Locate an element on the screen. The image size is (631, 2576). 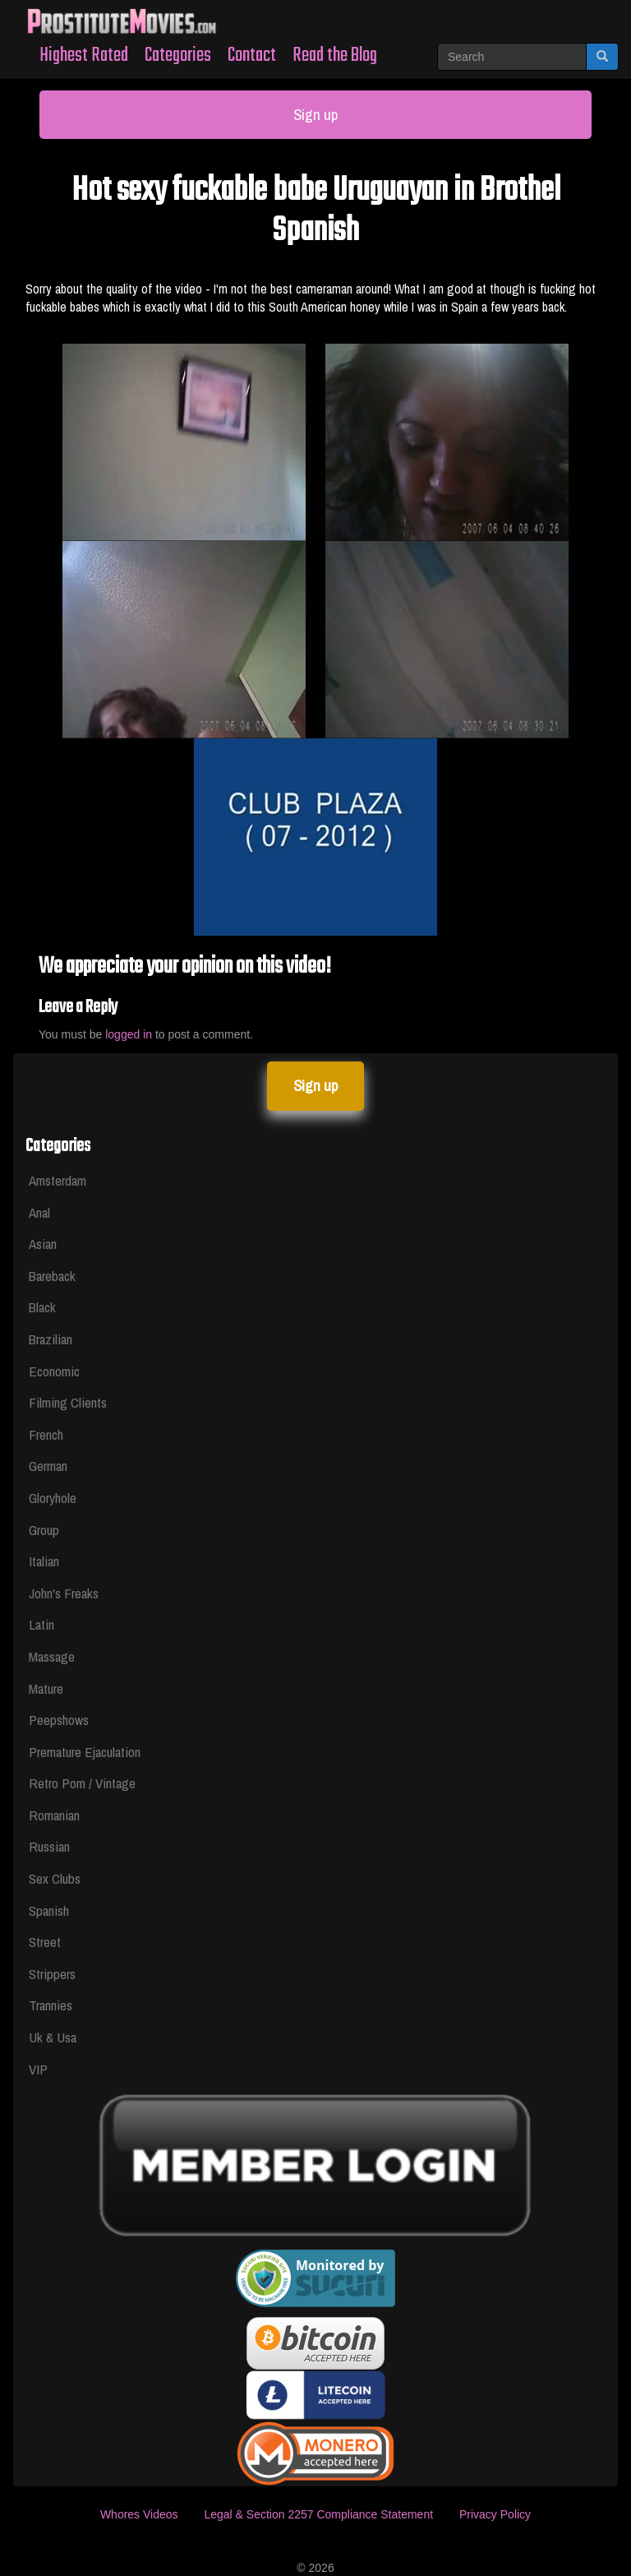
Amsterdam is located at coordinates (57, 1180).